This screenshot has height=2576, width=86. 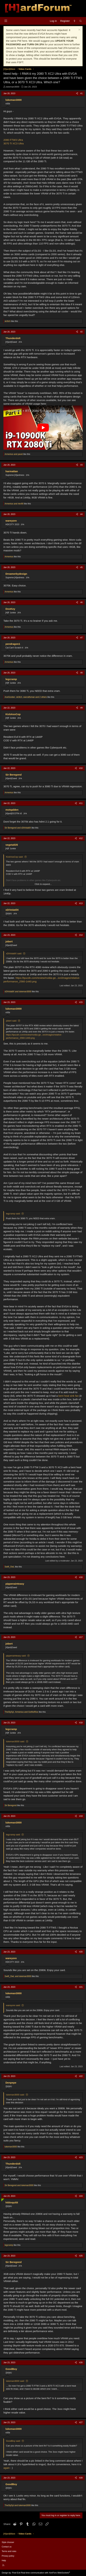 What do you see at coordinates (6, 2547) in the screenshot?
I see `Contact us` at bounding box center [6, 2547].